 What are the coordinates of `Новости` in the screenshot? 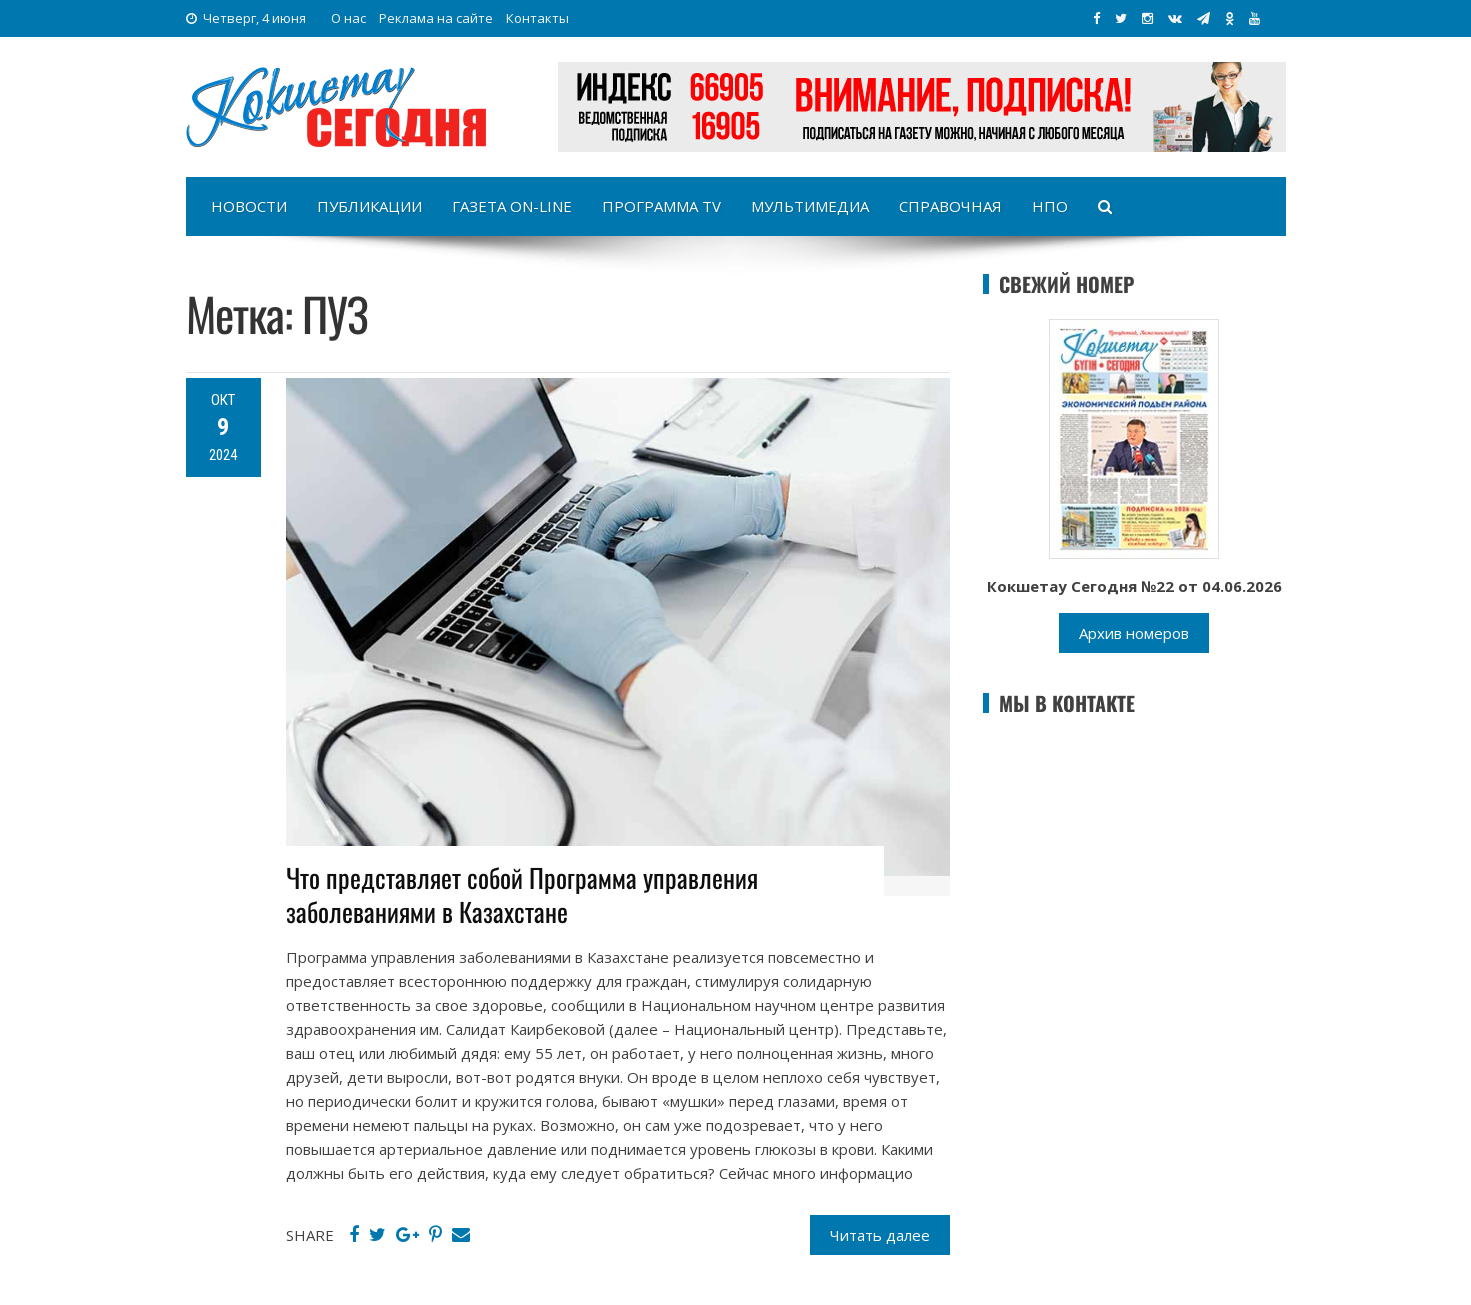 It's located at (249, 206).